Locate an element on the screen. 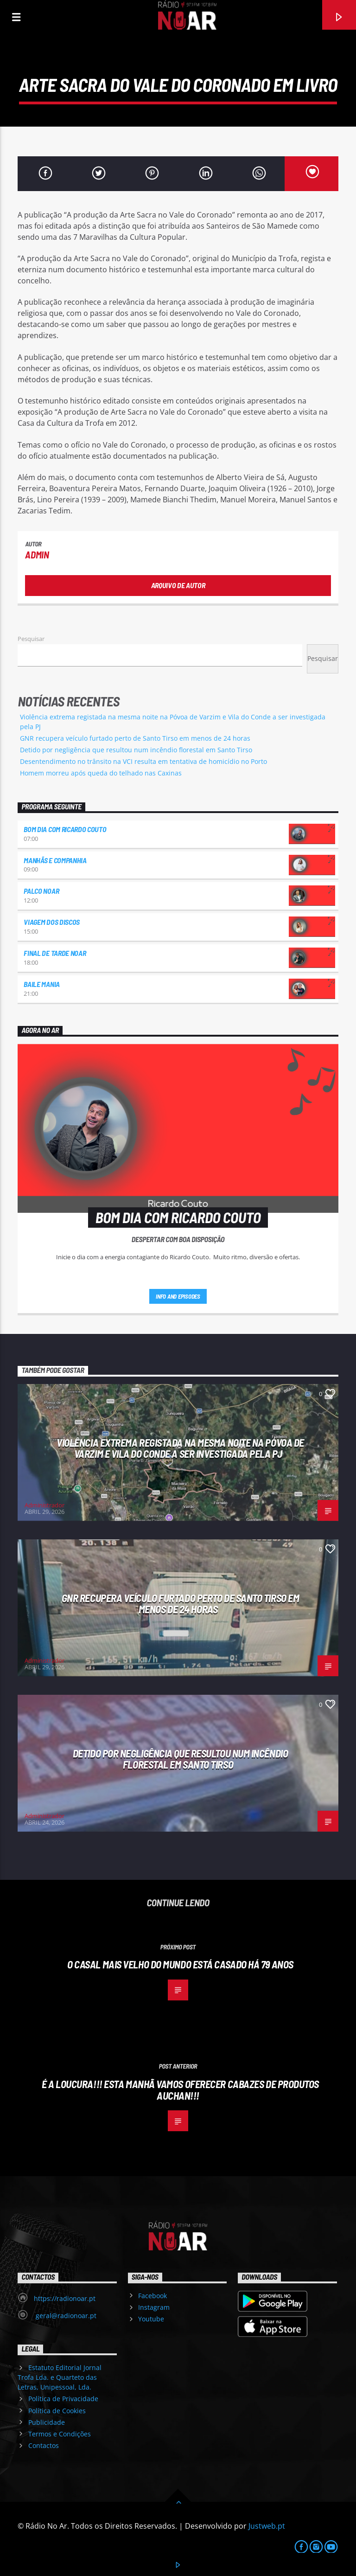 The height and width of the screenshot is (2576, 356). Contactos is located at coordinates (43, 2445).